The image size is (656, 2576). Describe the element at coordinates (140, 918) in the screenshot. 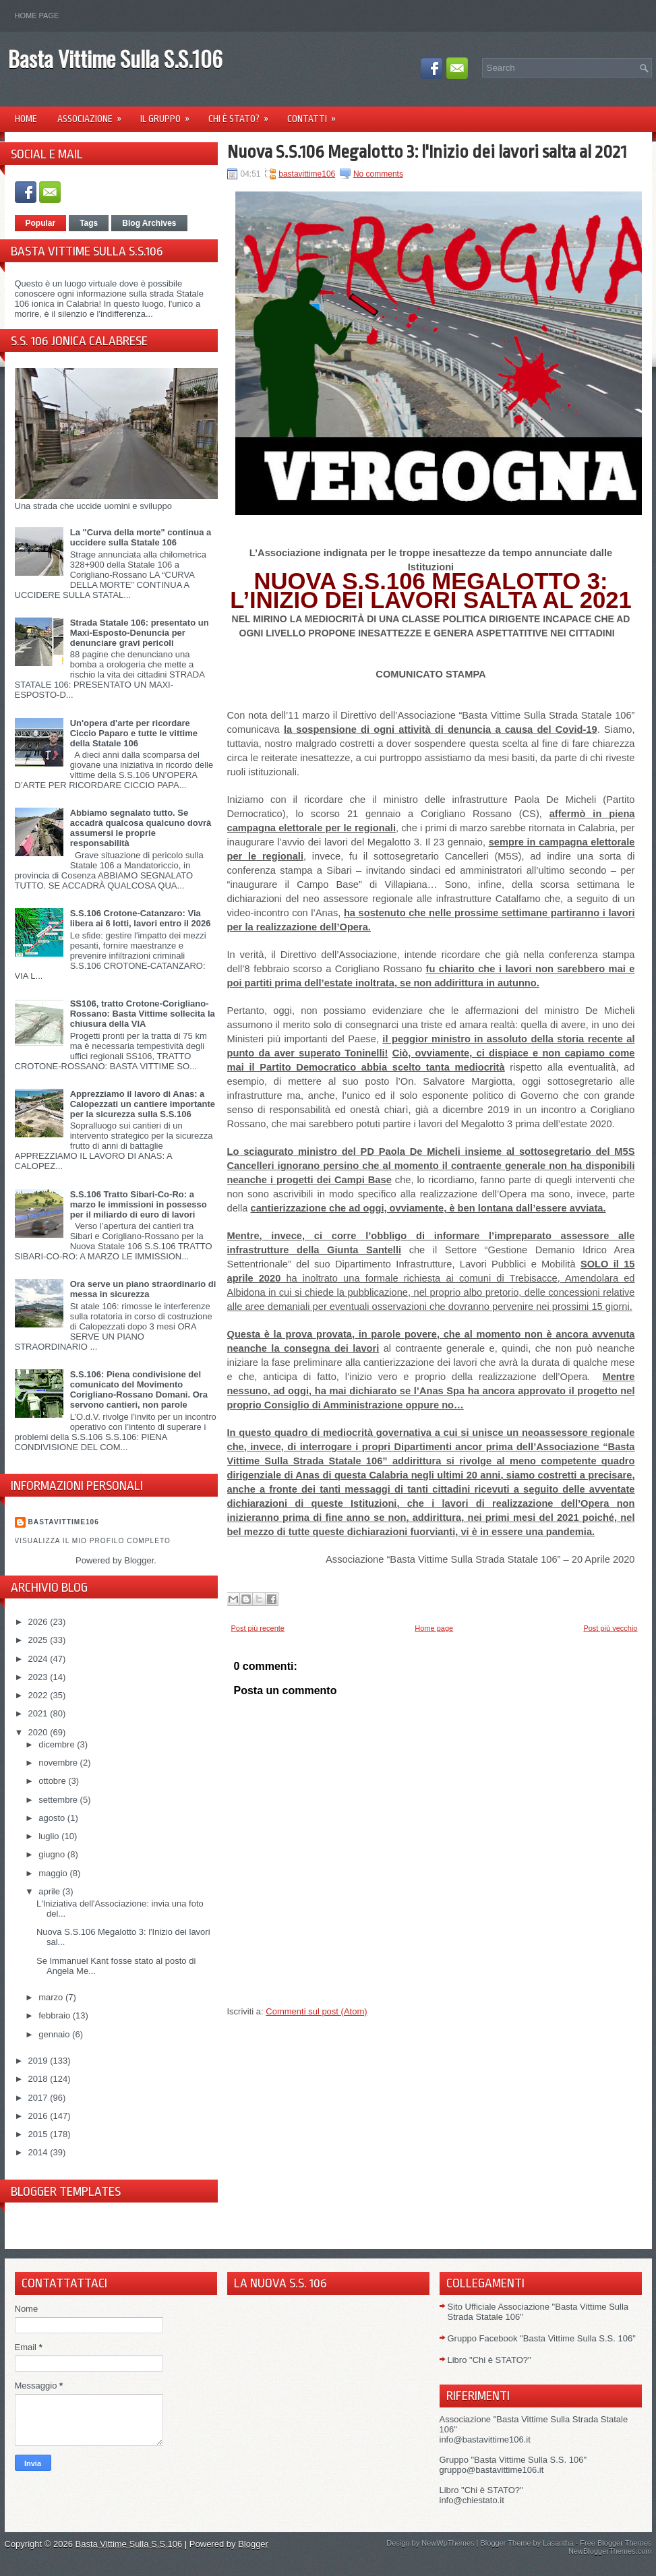

I see `S.S.106 Crotone-Catanzaro: Via libera ai 6 lotti, lavori entro il 2026` at that location.